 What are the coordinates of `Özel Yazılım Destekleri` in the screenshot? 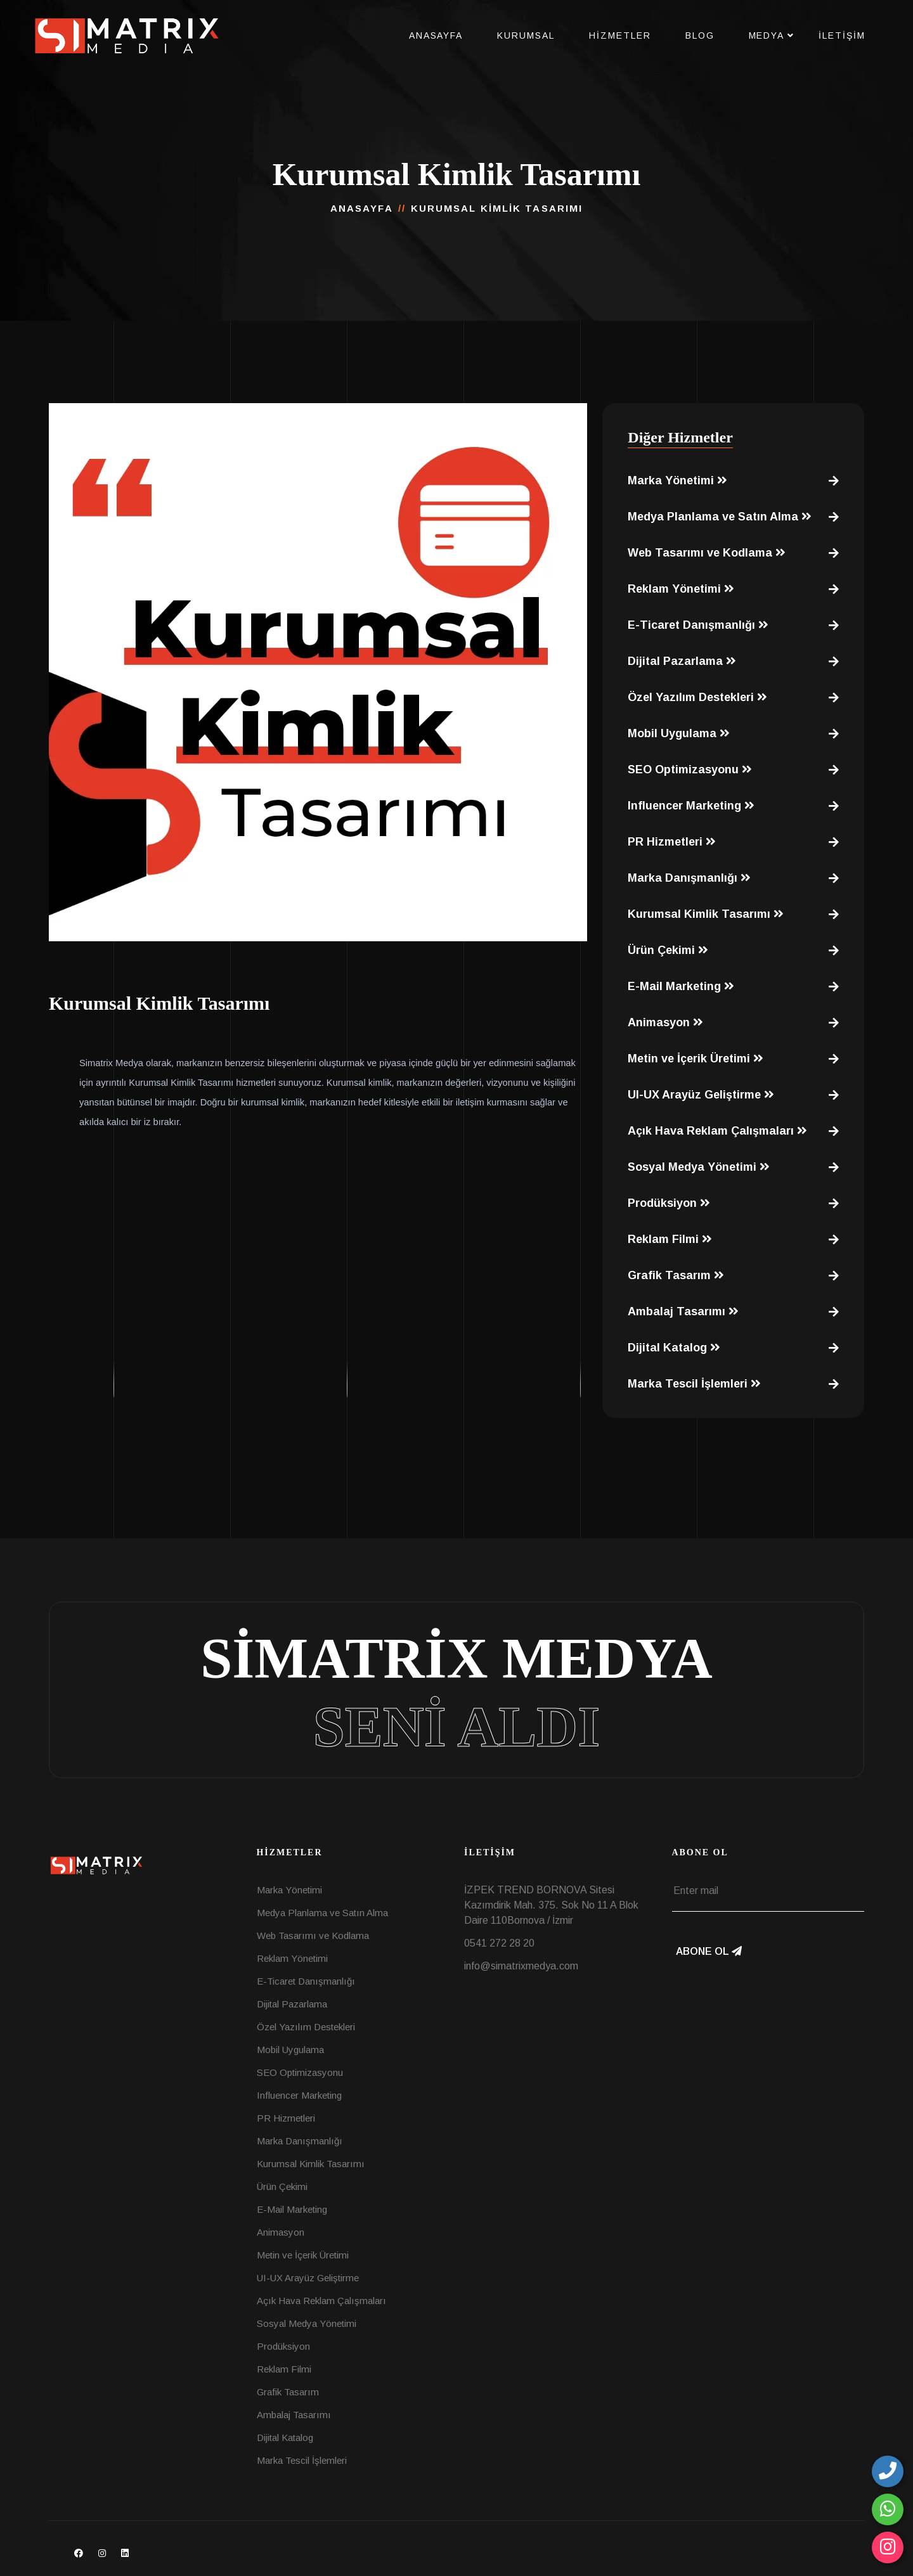 It's located at (697, 697).